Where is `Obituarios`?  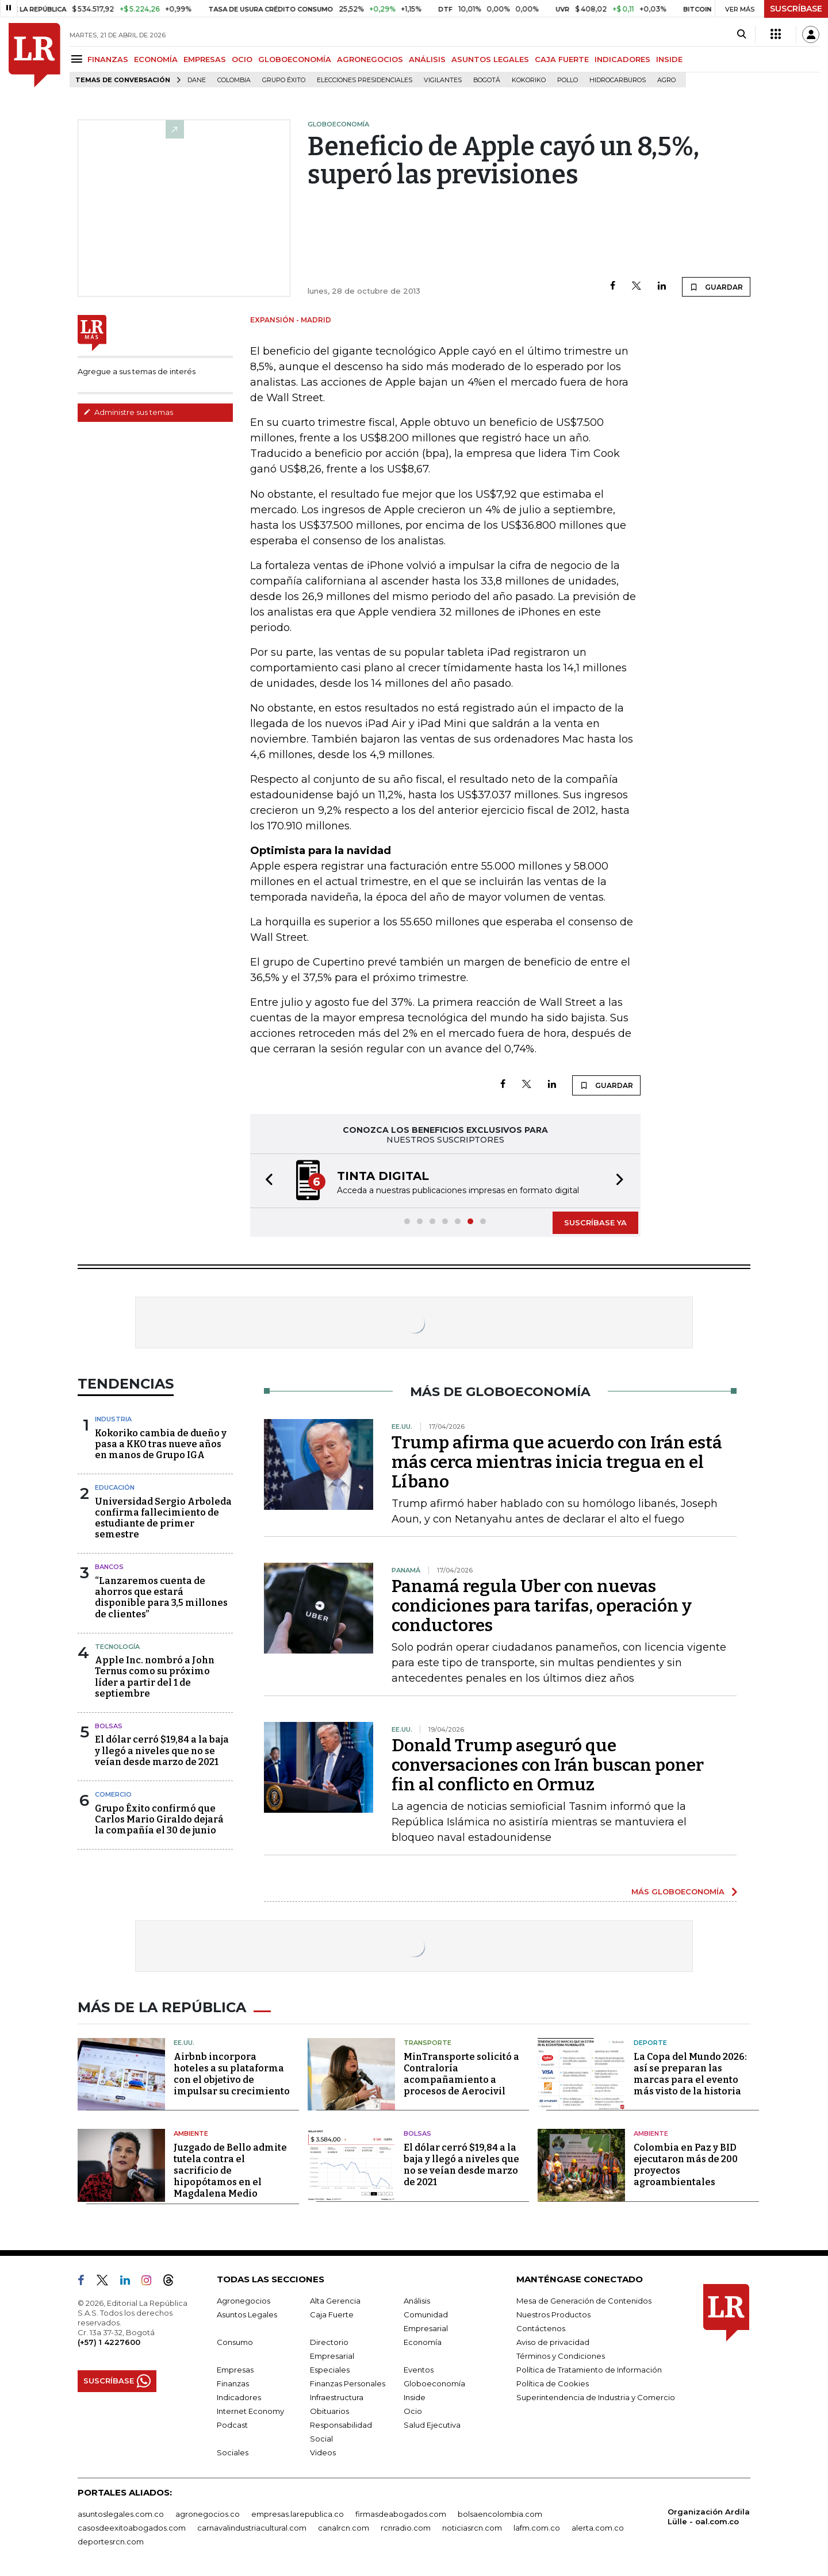 Obituarios is located at coordinates (329, 2411).